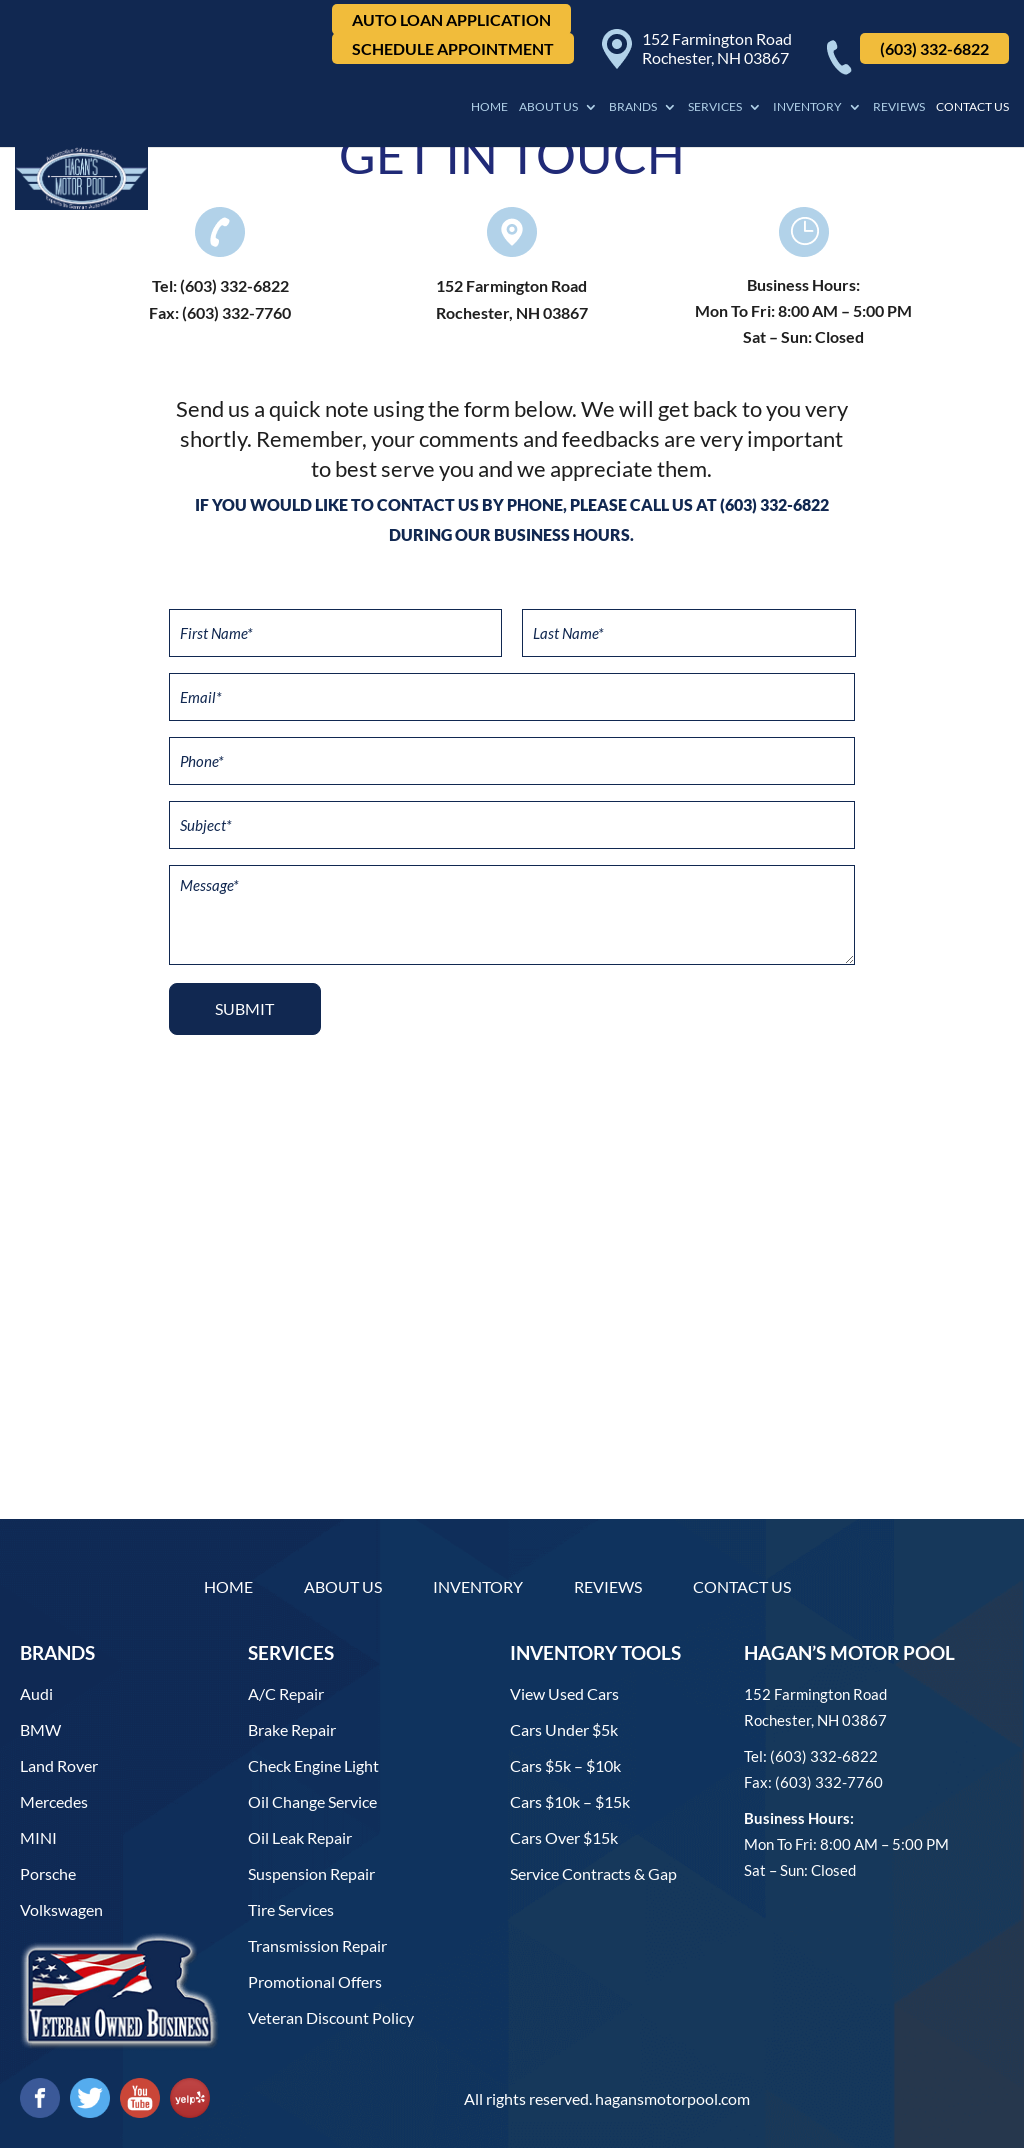 This screenshot has width=1024, height=2148. I want to click on Inventory, so click(807, 107).